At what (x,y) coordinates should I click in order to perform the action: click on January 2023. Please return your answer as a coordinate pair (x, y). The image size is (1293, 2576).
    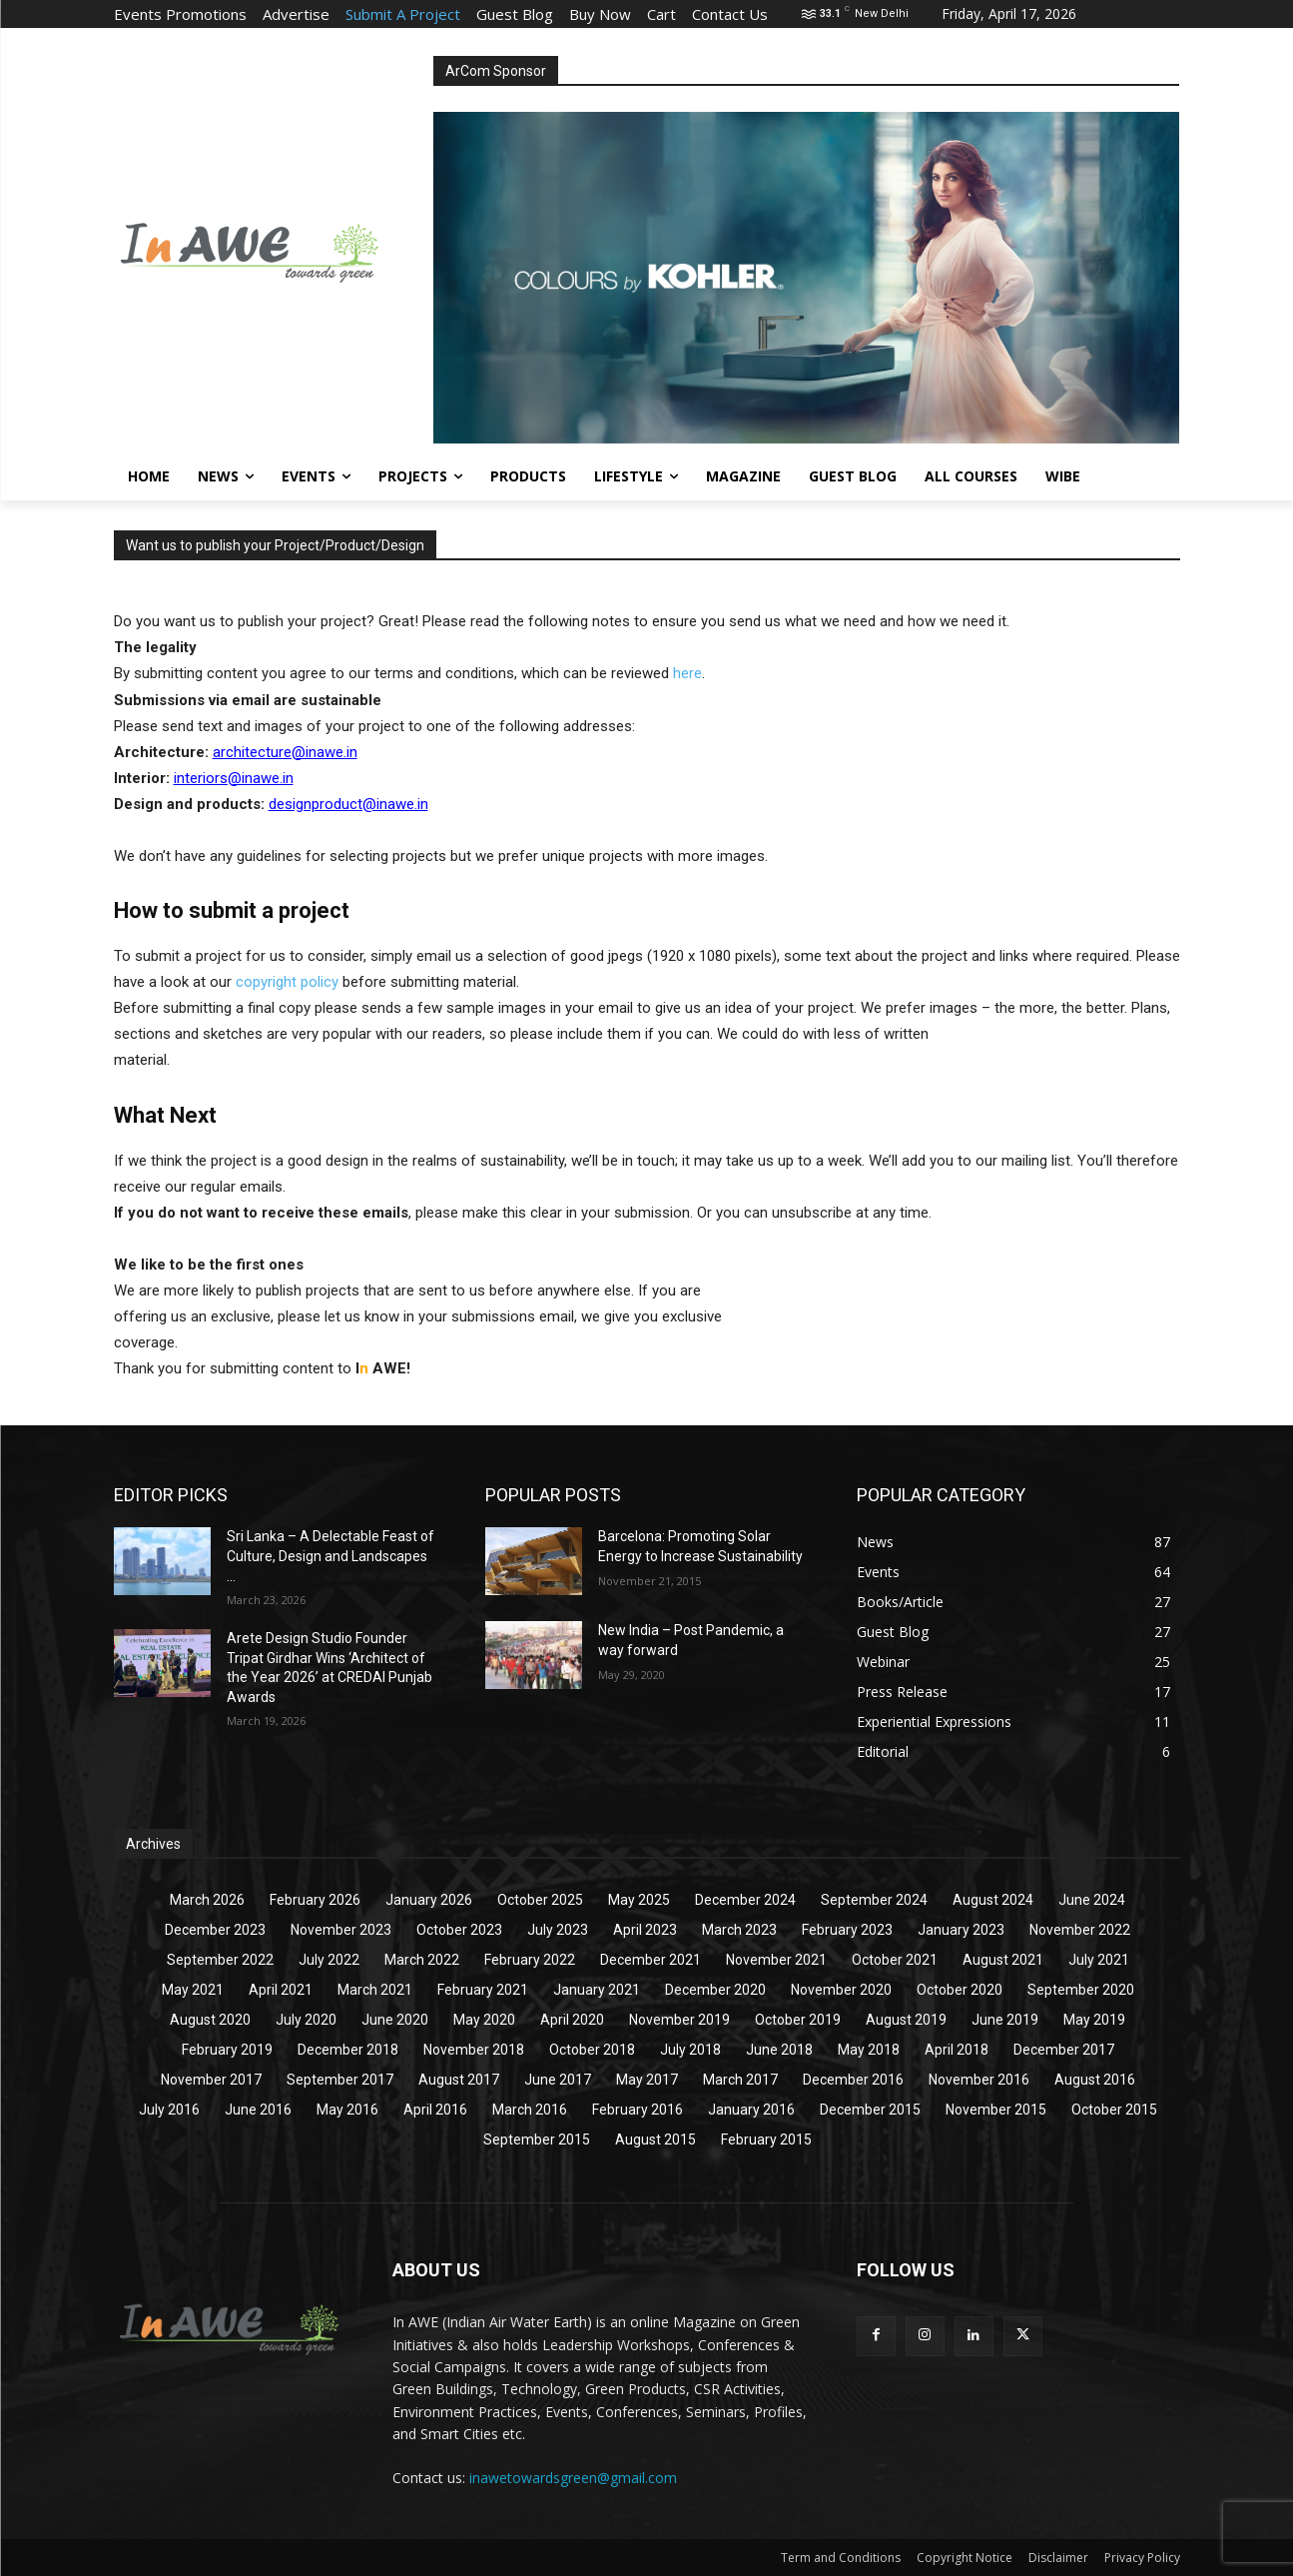
    Looking at the image, I should click on (961, 1930).